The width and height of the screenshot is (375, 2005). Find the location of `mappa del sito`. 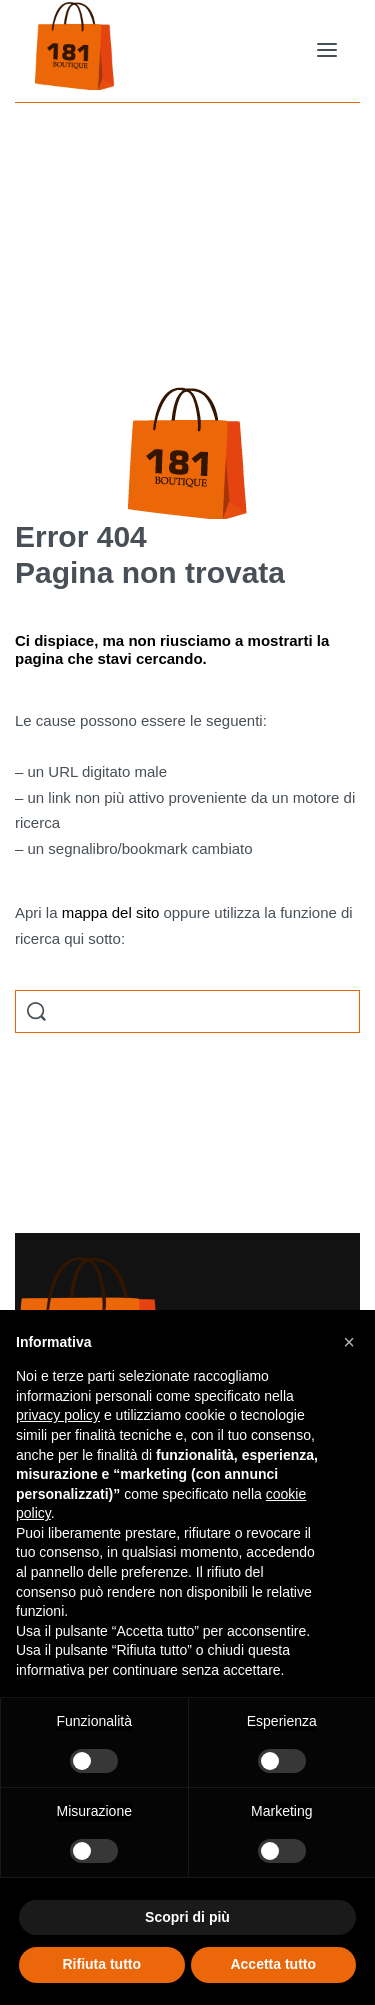

mappa del sito is located at coordinates (111, 912).